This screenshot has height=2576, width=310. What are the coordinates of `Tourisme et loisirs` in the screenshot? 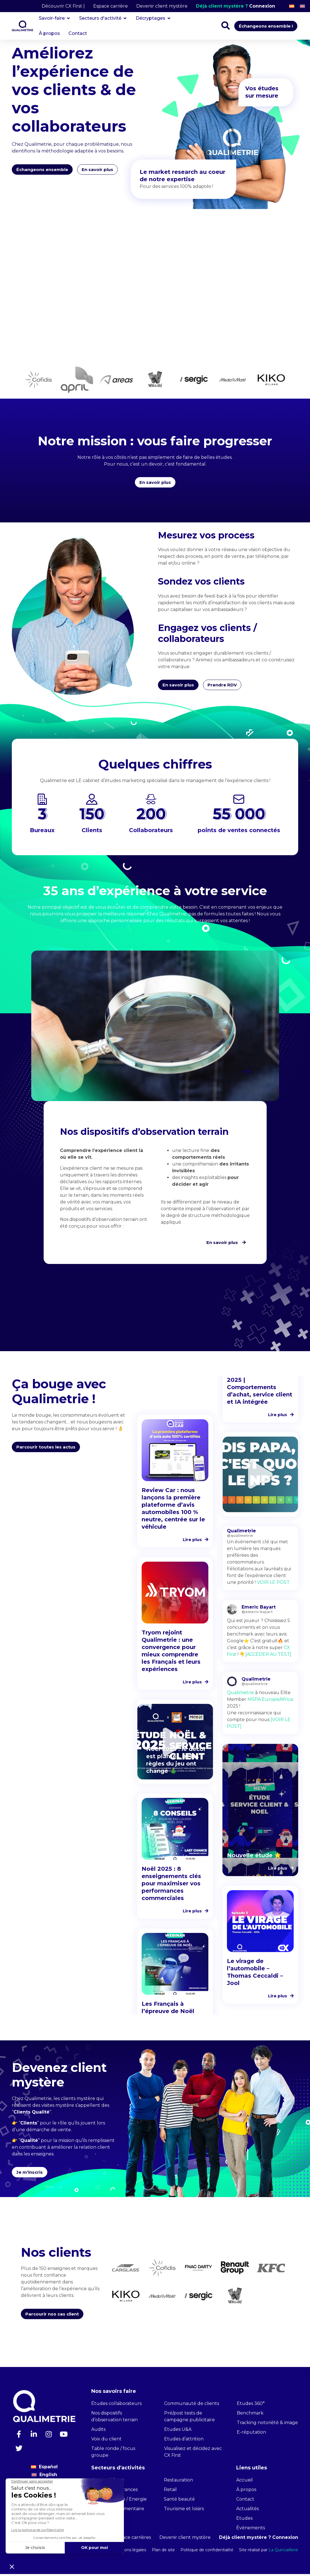 It's located at (184, 2510).